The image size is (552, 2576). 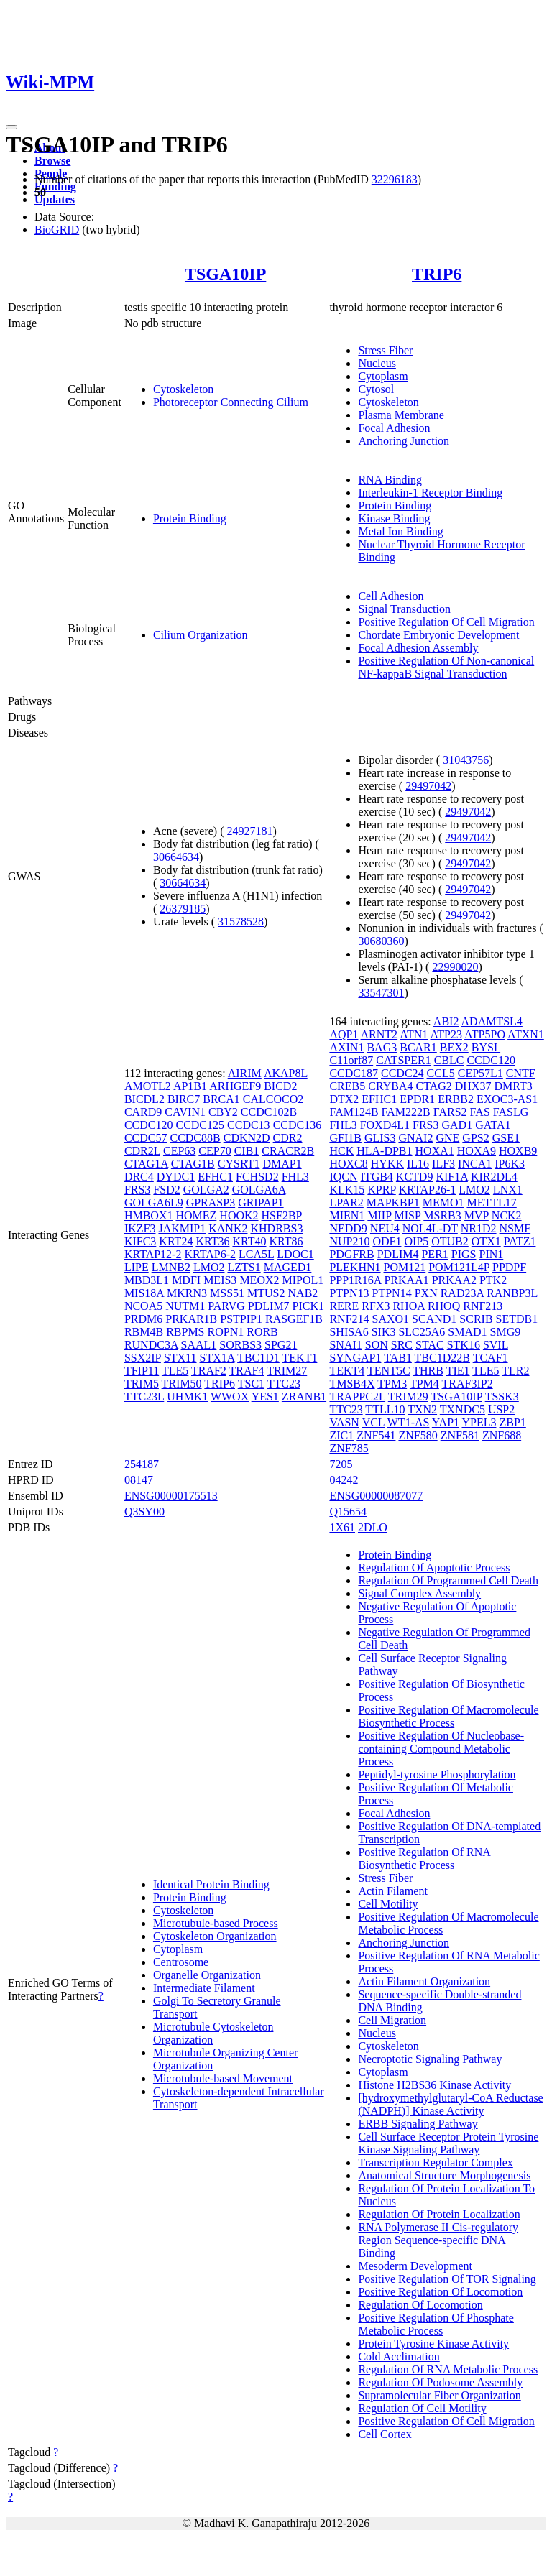 What do you see at coordinates (137, 1189) in the screenshot?
I see `FRS3` at bounding box center [137, 1189].